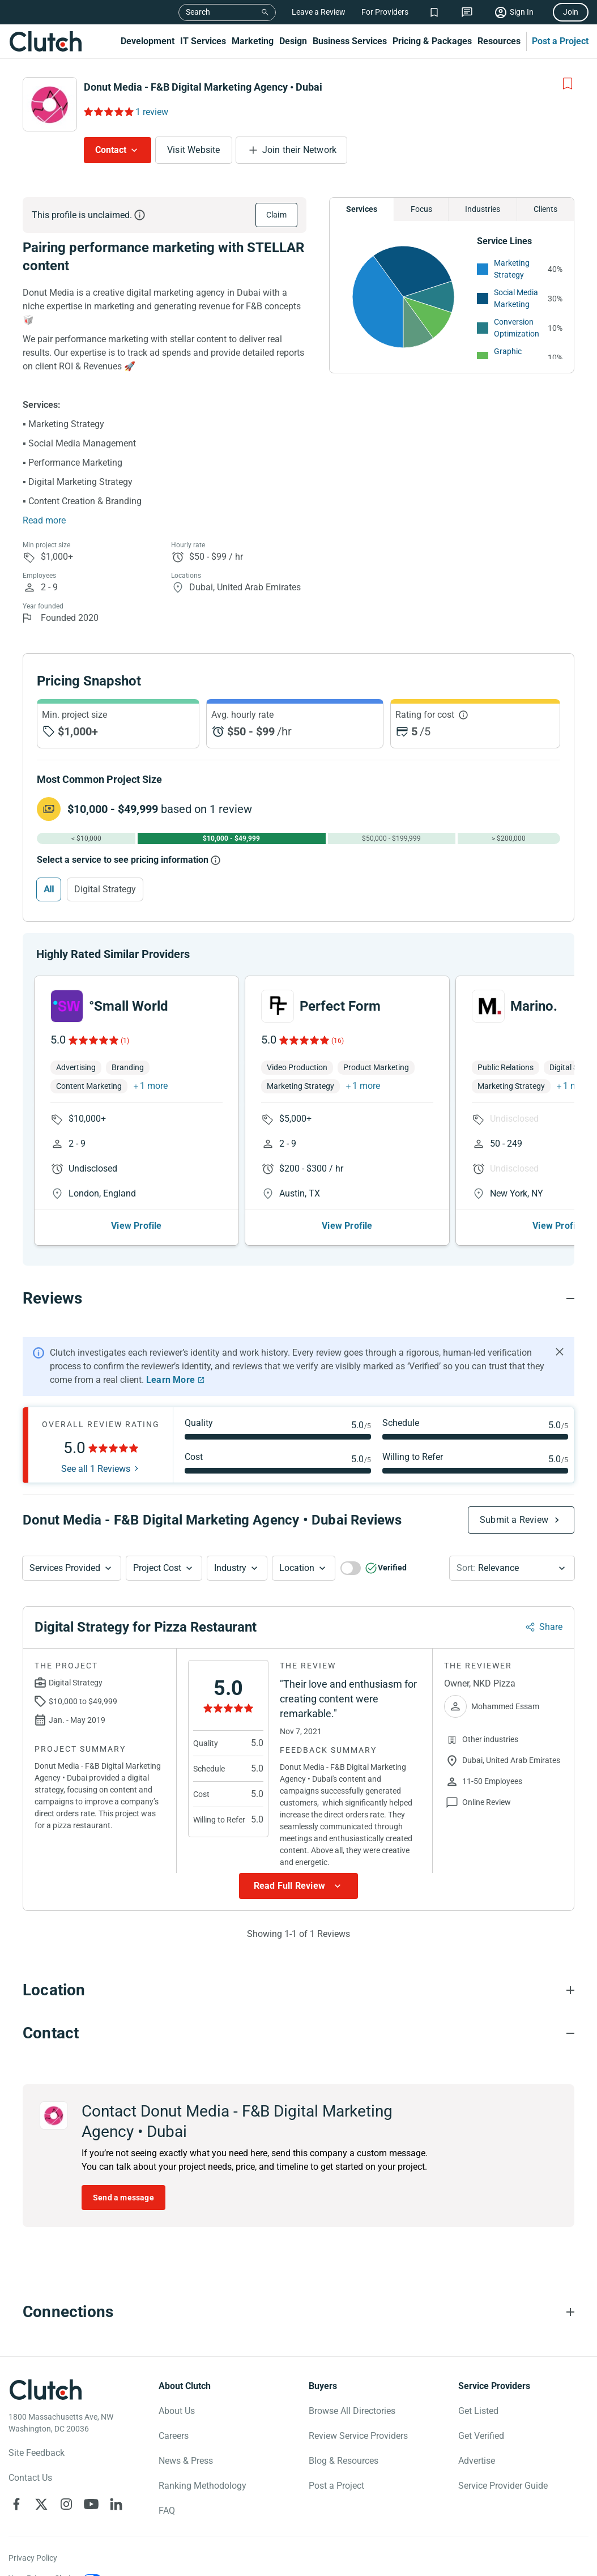 The image size is (597, 2576). I want to click on (16), so click(337, 1041).